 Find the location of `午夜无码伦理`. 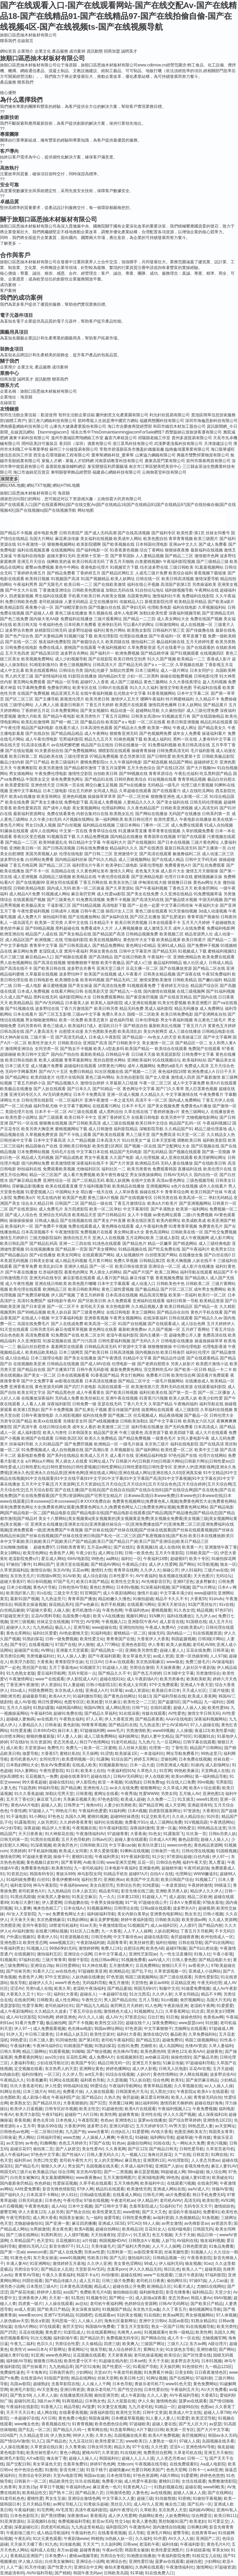

午夜无码伦理 is located at coordinates (209, 1982).